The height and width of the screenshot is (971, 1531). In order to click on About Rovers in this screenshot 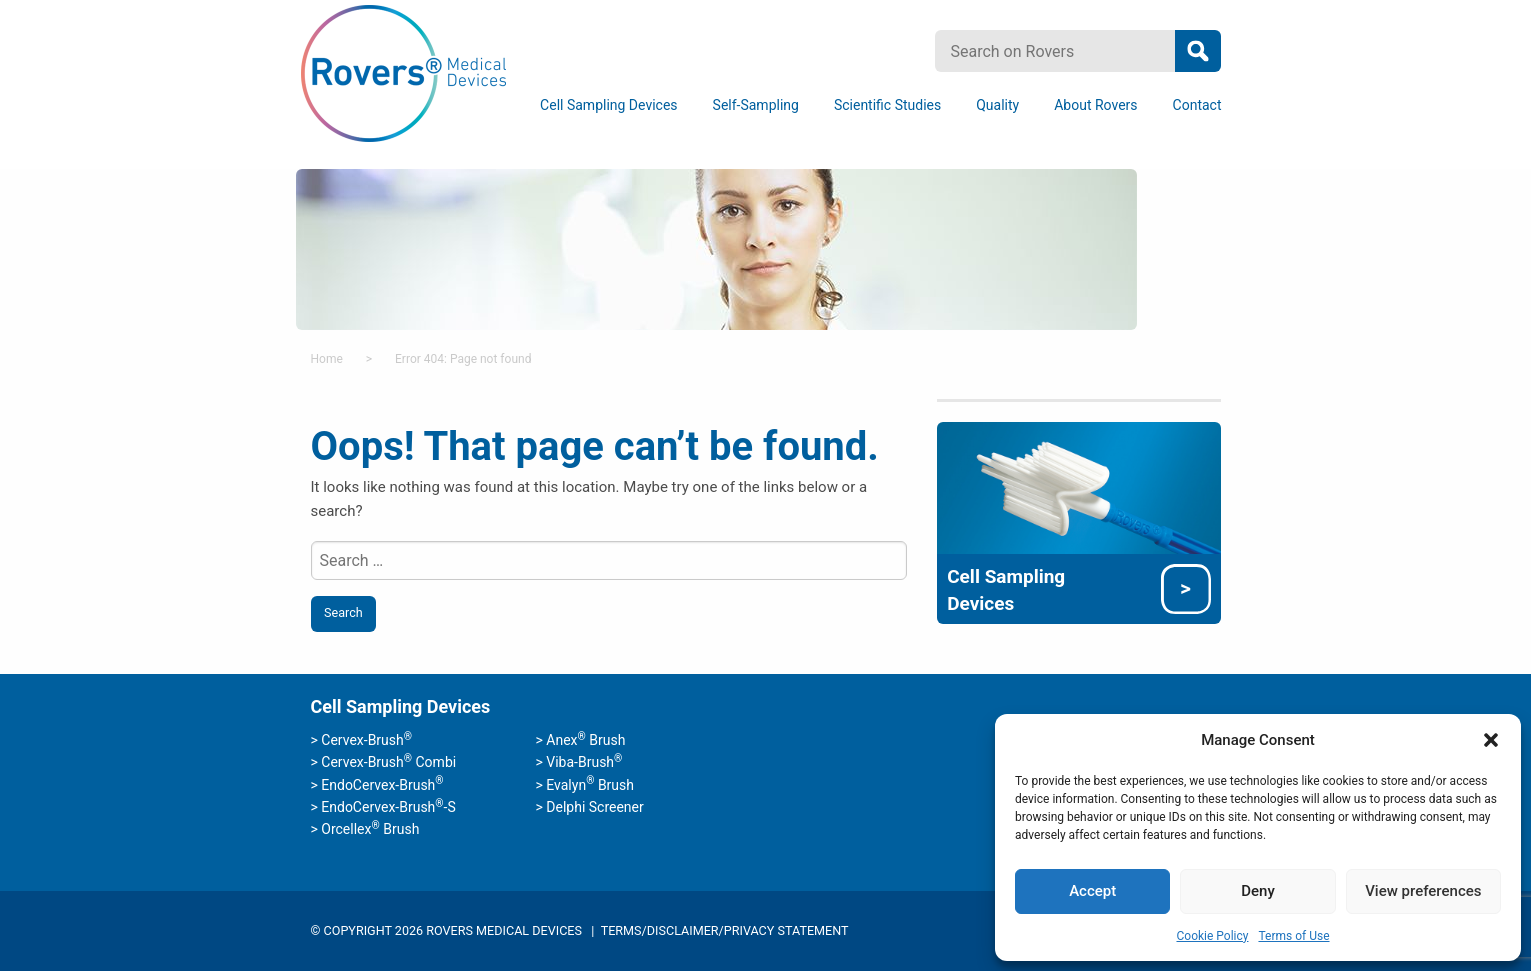, I will do `click(1095, 105)`.